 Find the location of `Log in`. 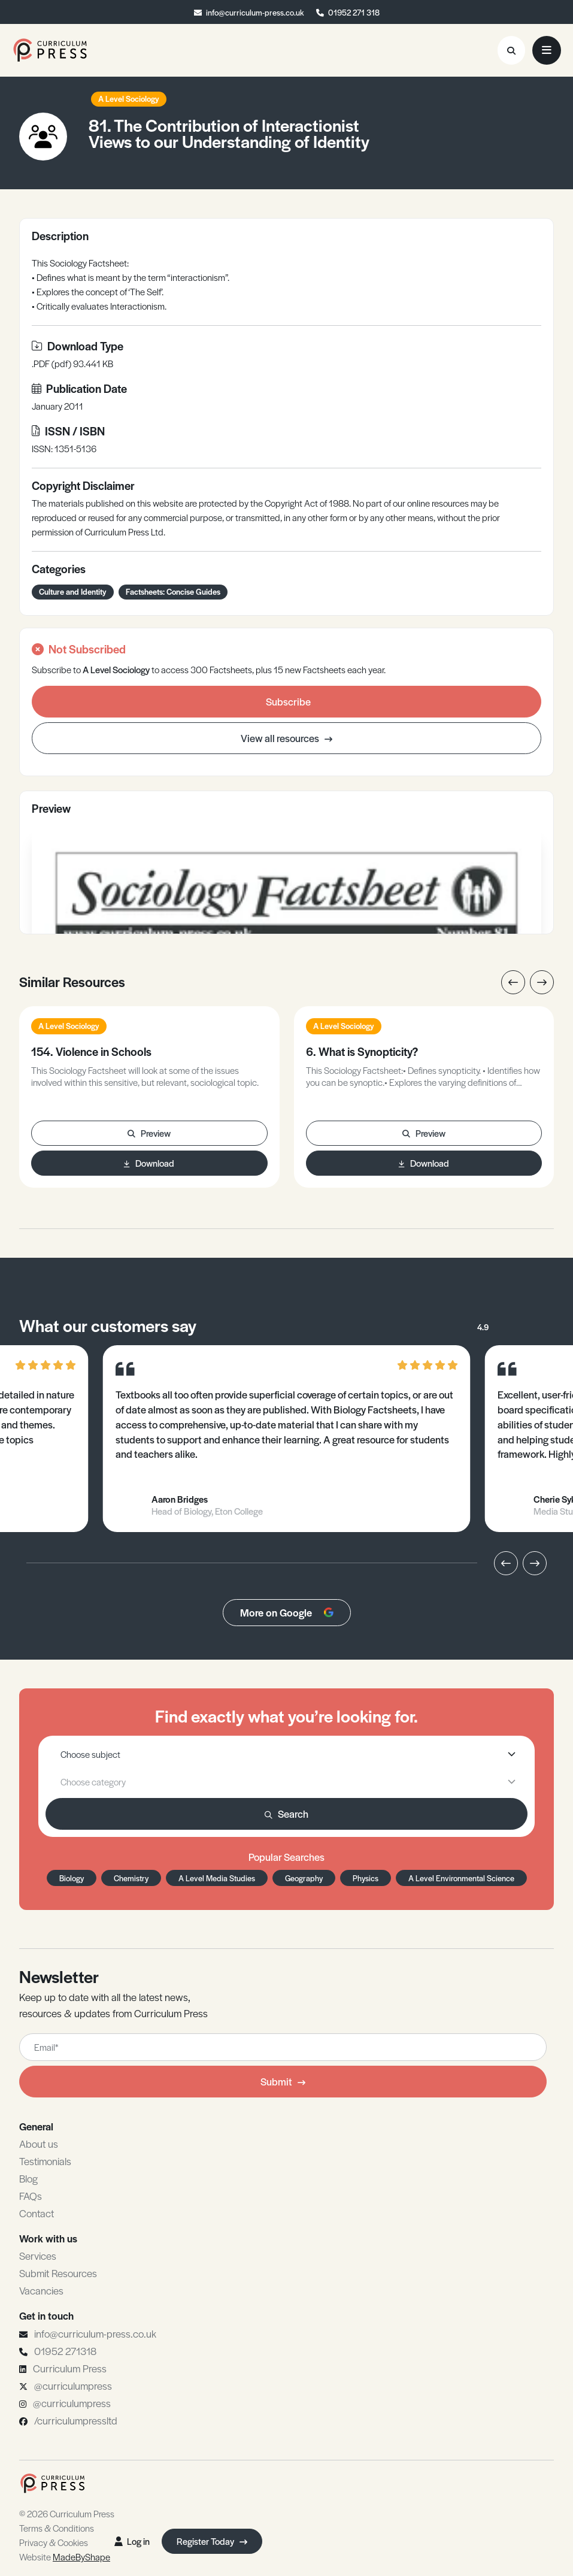

Log in is located at coordinates (132, 2541).